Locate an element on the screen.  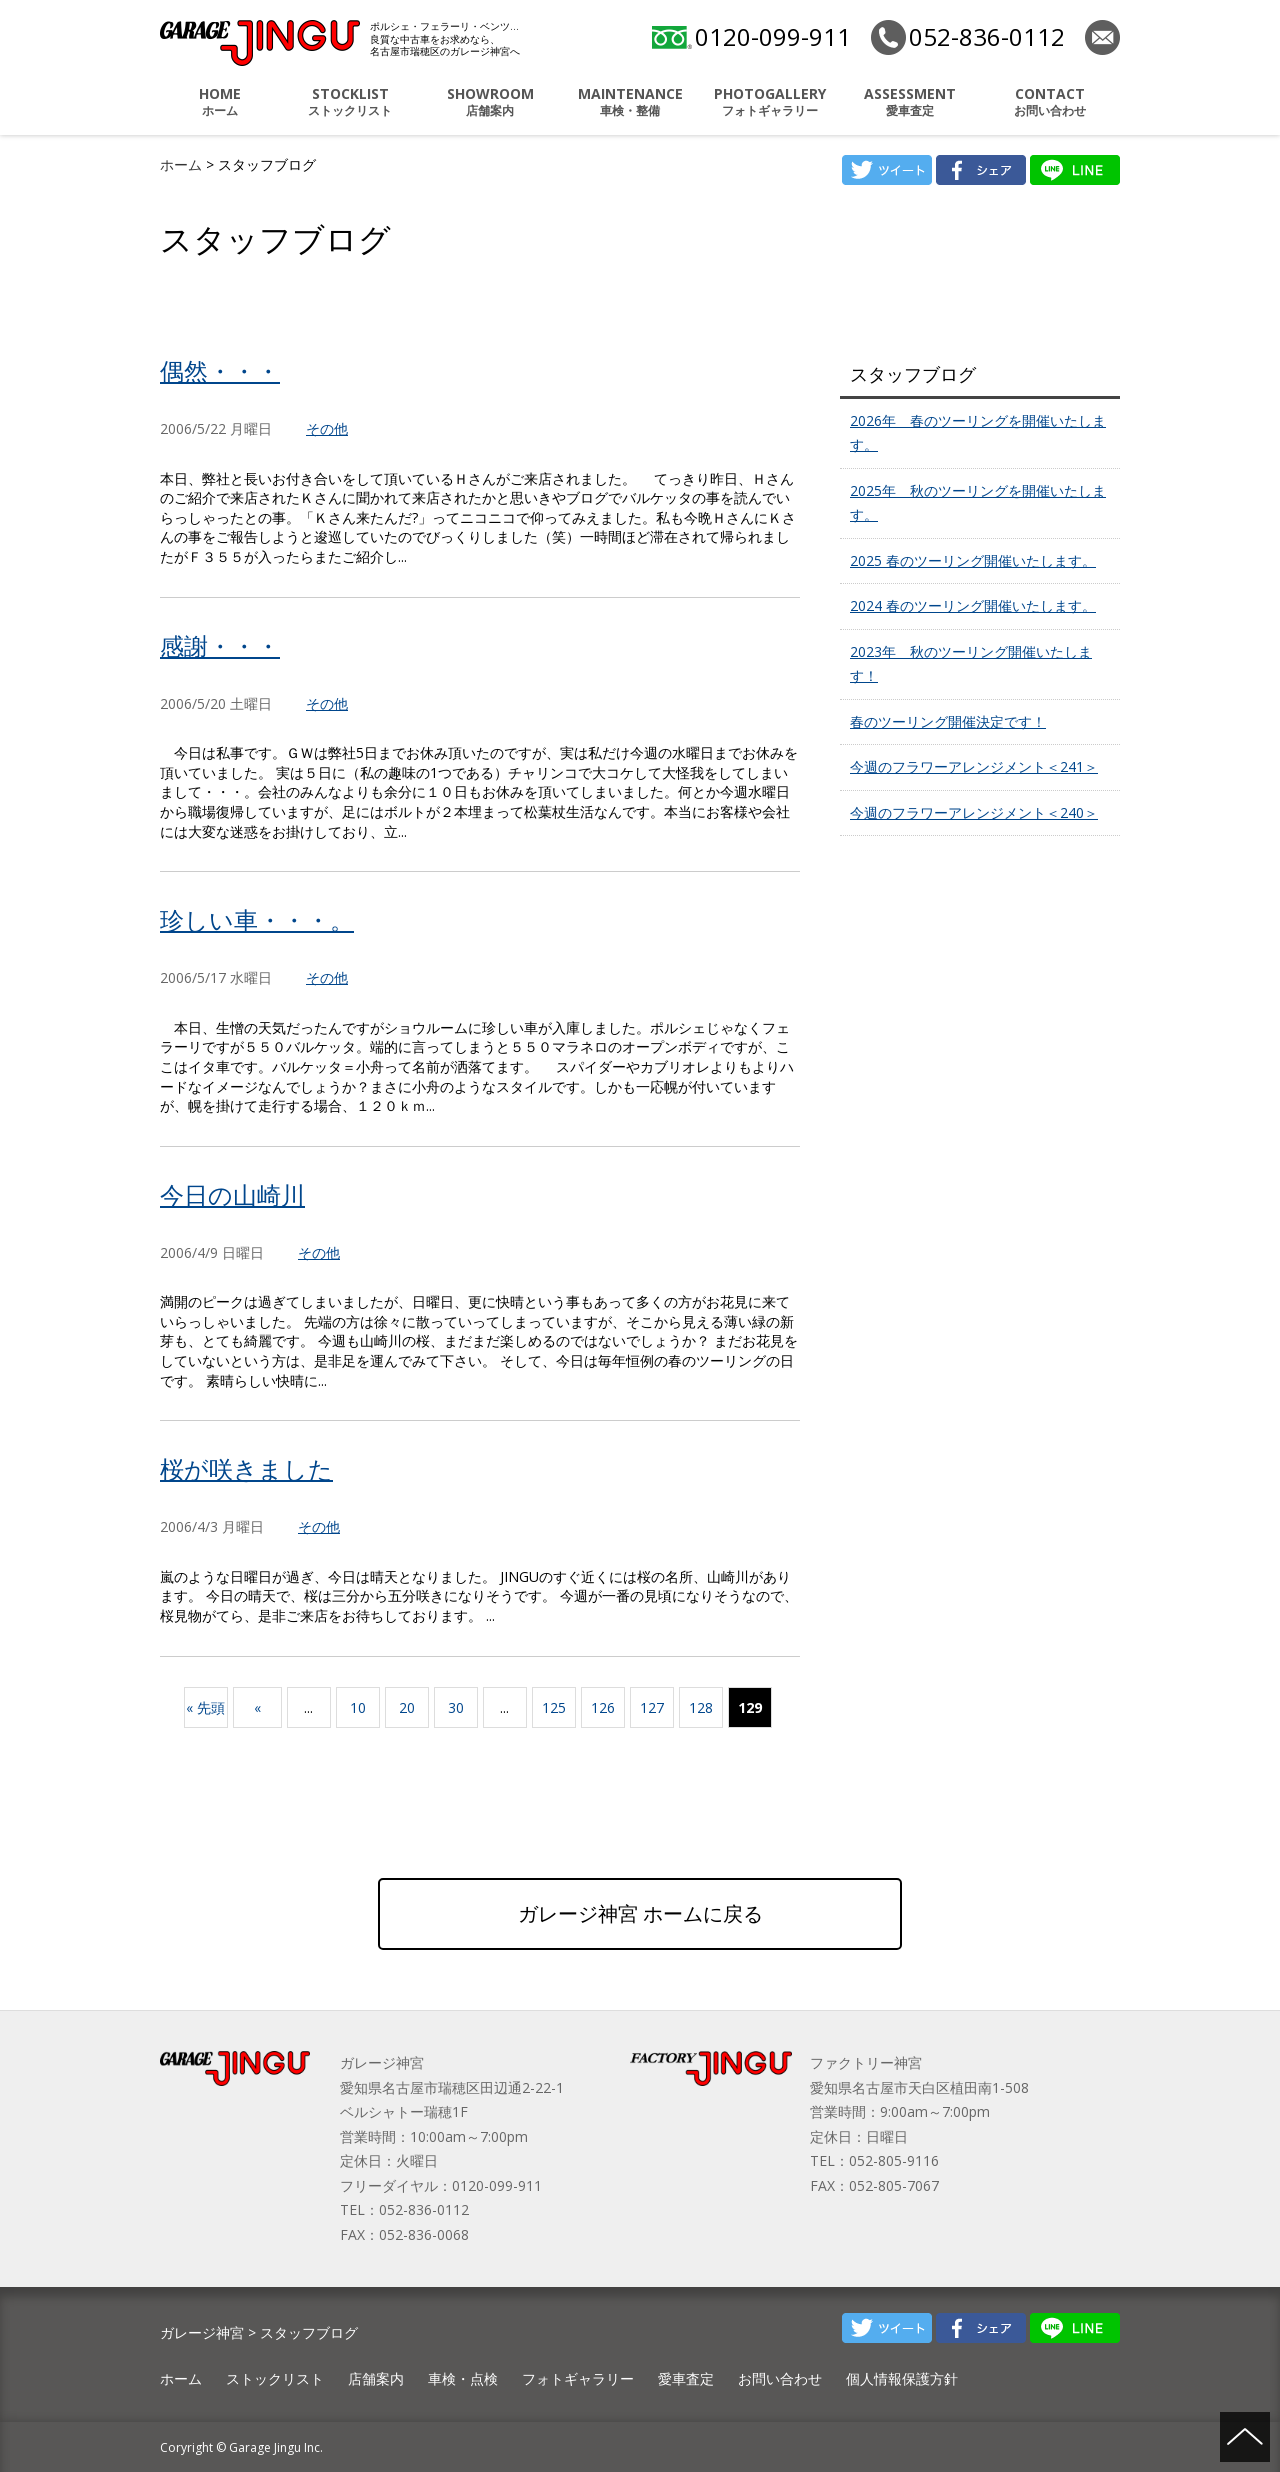
感謝・・・ is located at coordinates (220, 645).